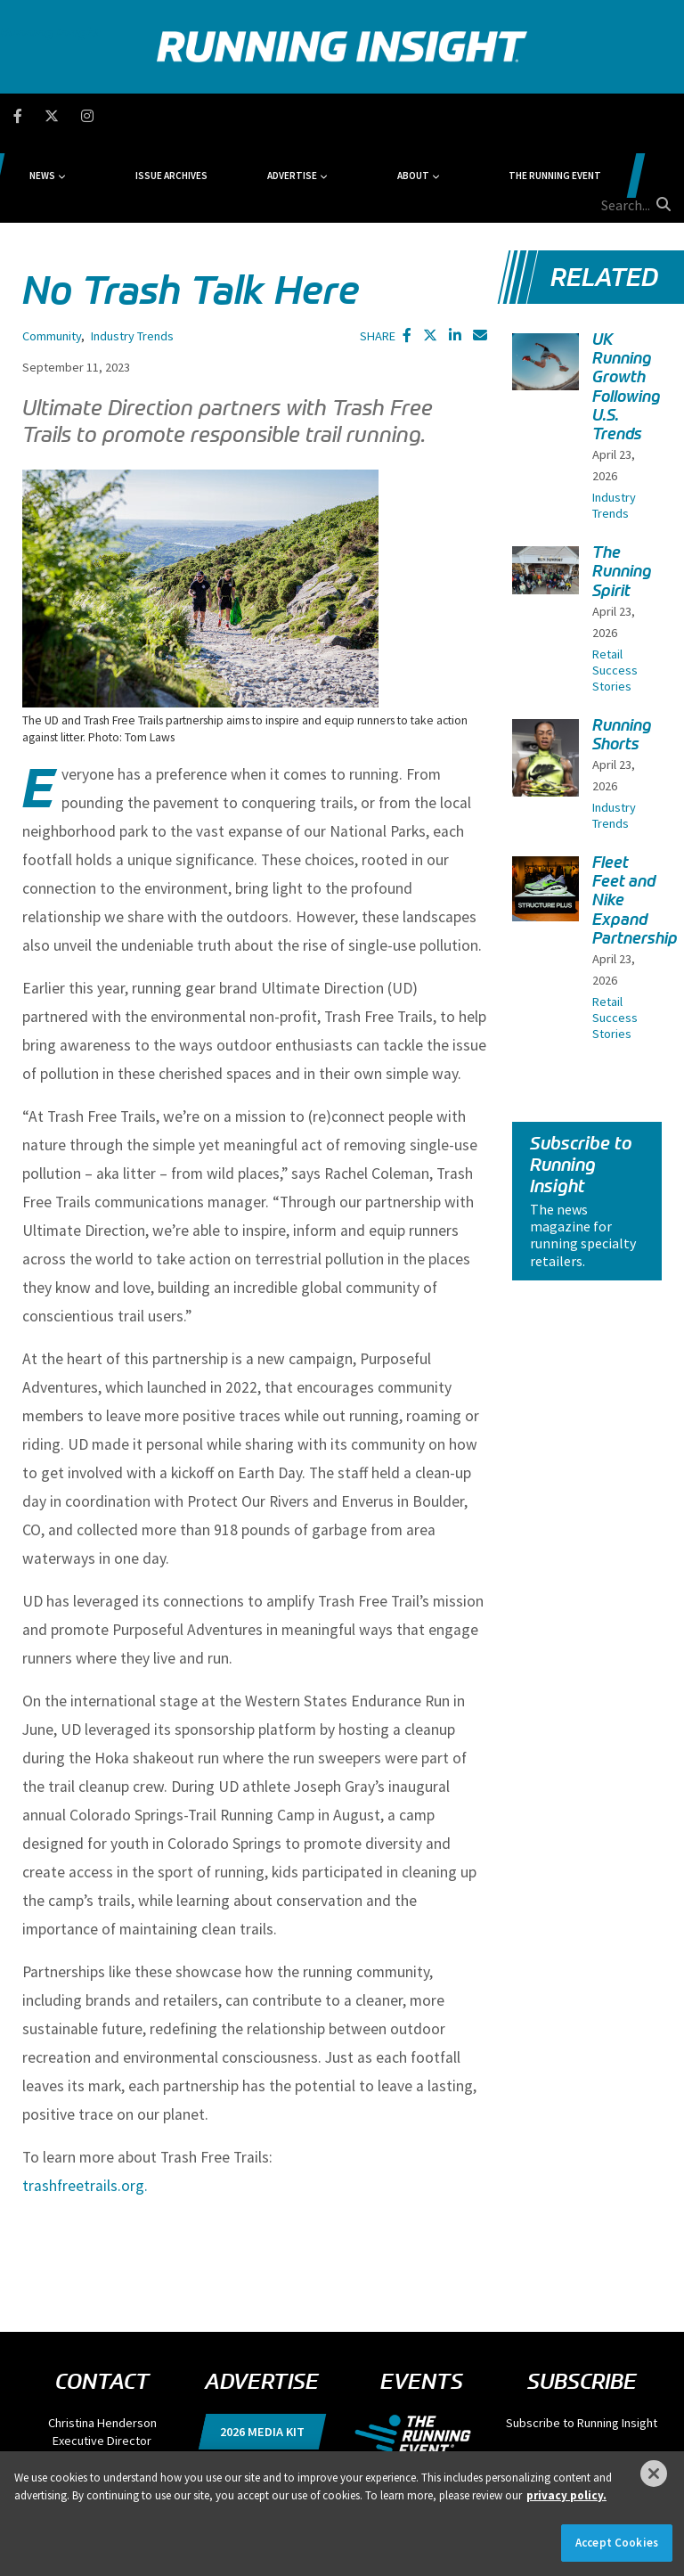  I want to click on Accept Cookies, so click(616, 2542).